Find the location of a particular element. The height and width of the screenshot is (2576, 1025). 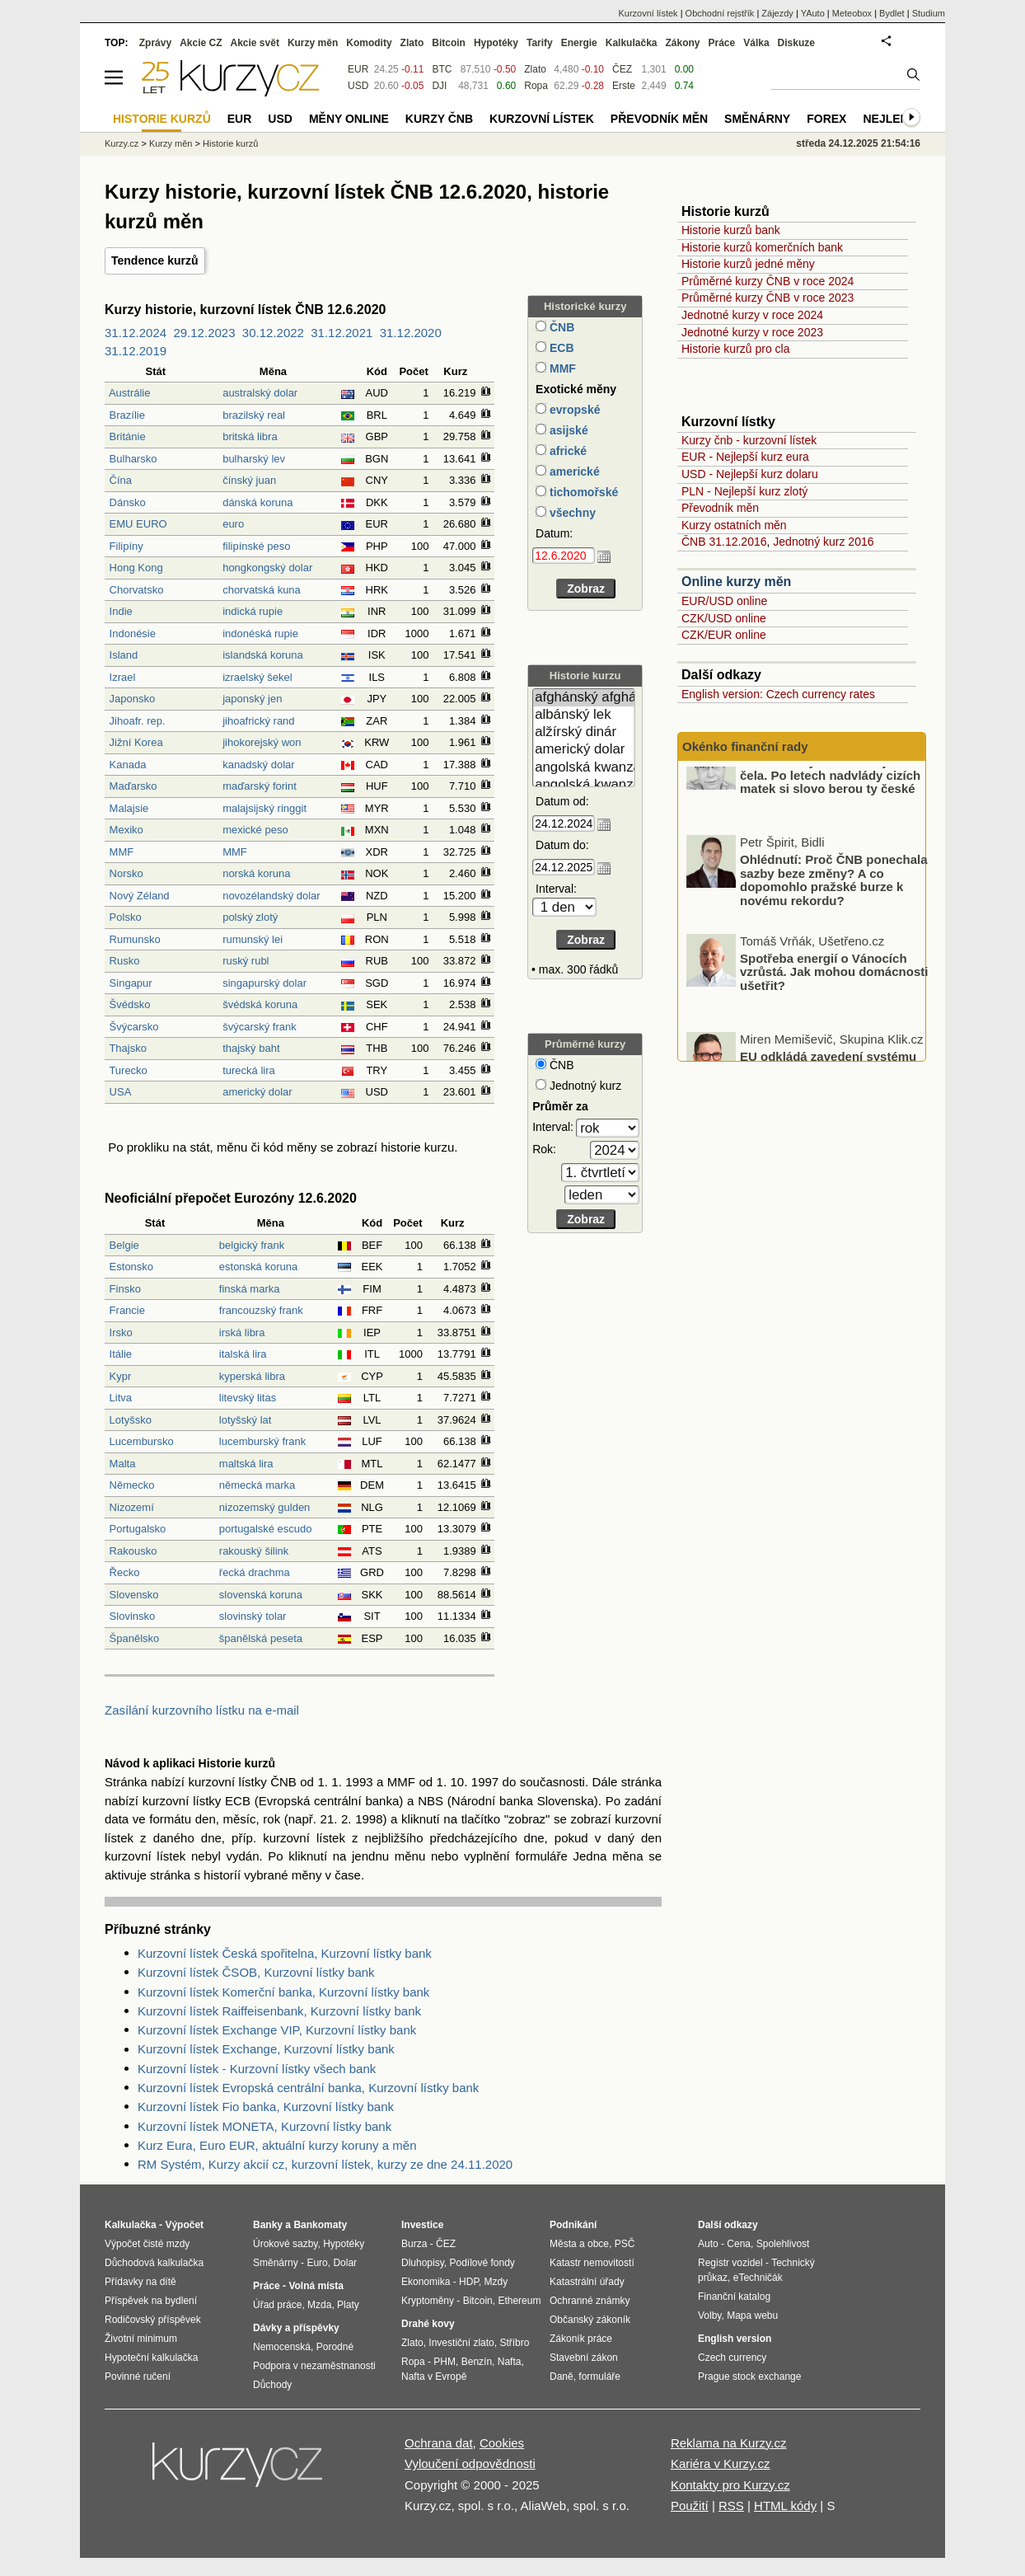

Životní minimum is located at coordinates (141, 2338).